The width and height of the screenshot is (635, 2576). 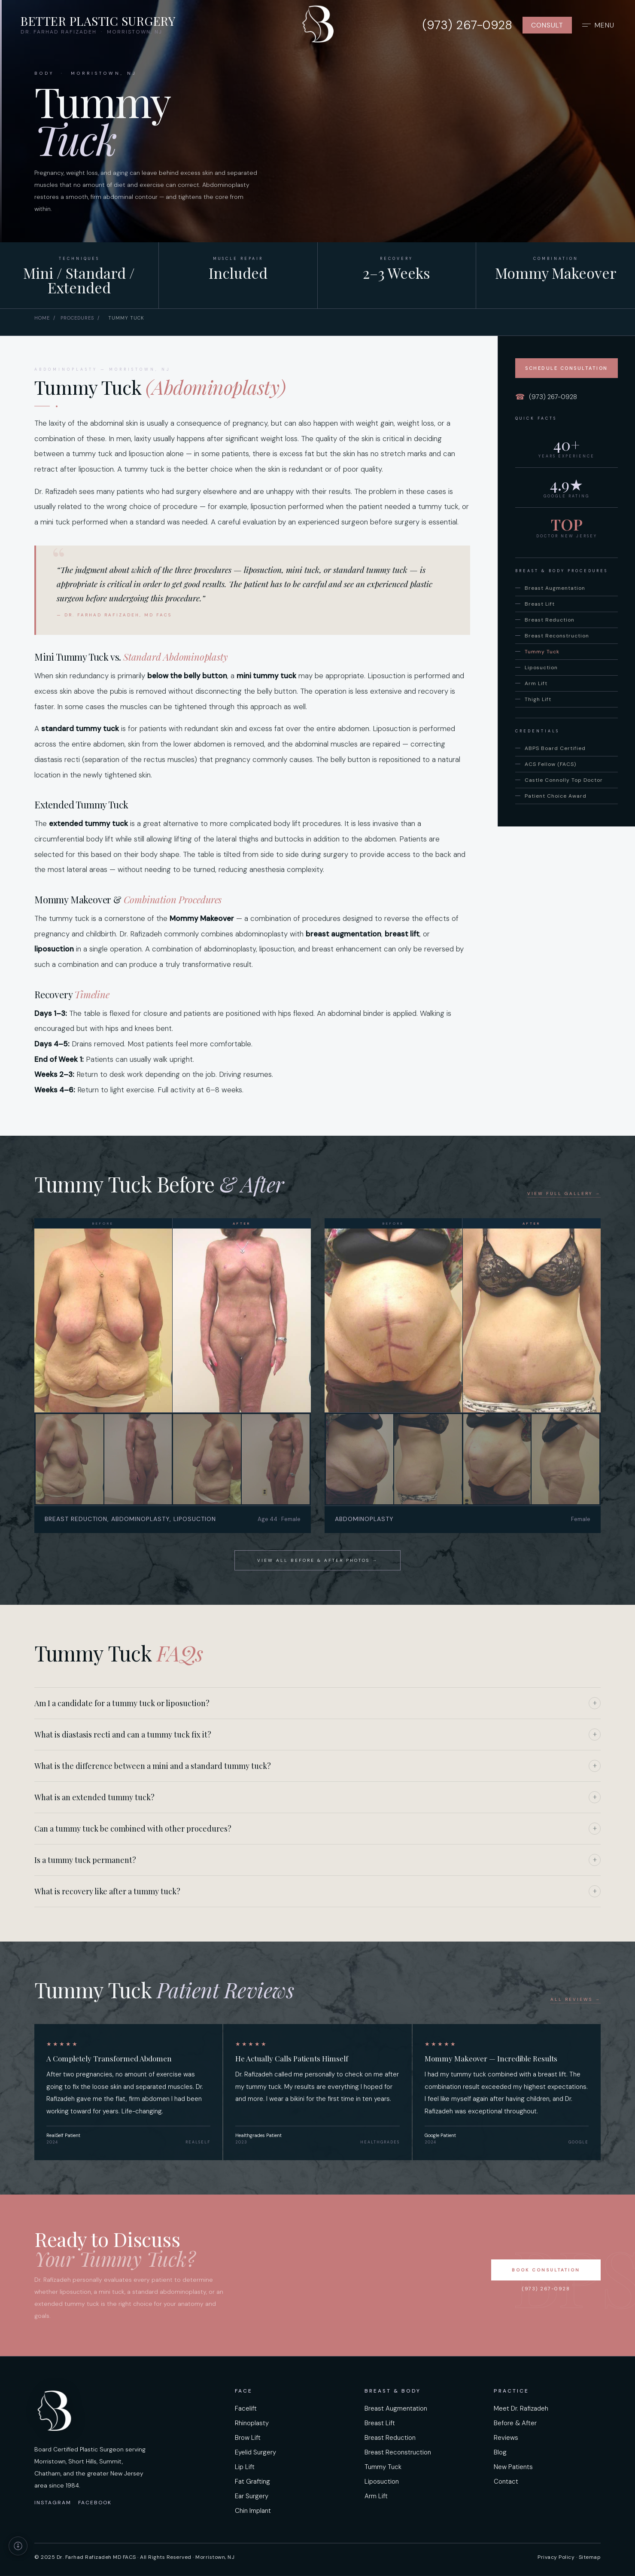 I want to click on Schedule Consultation, so click(x=566, y=368).